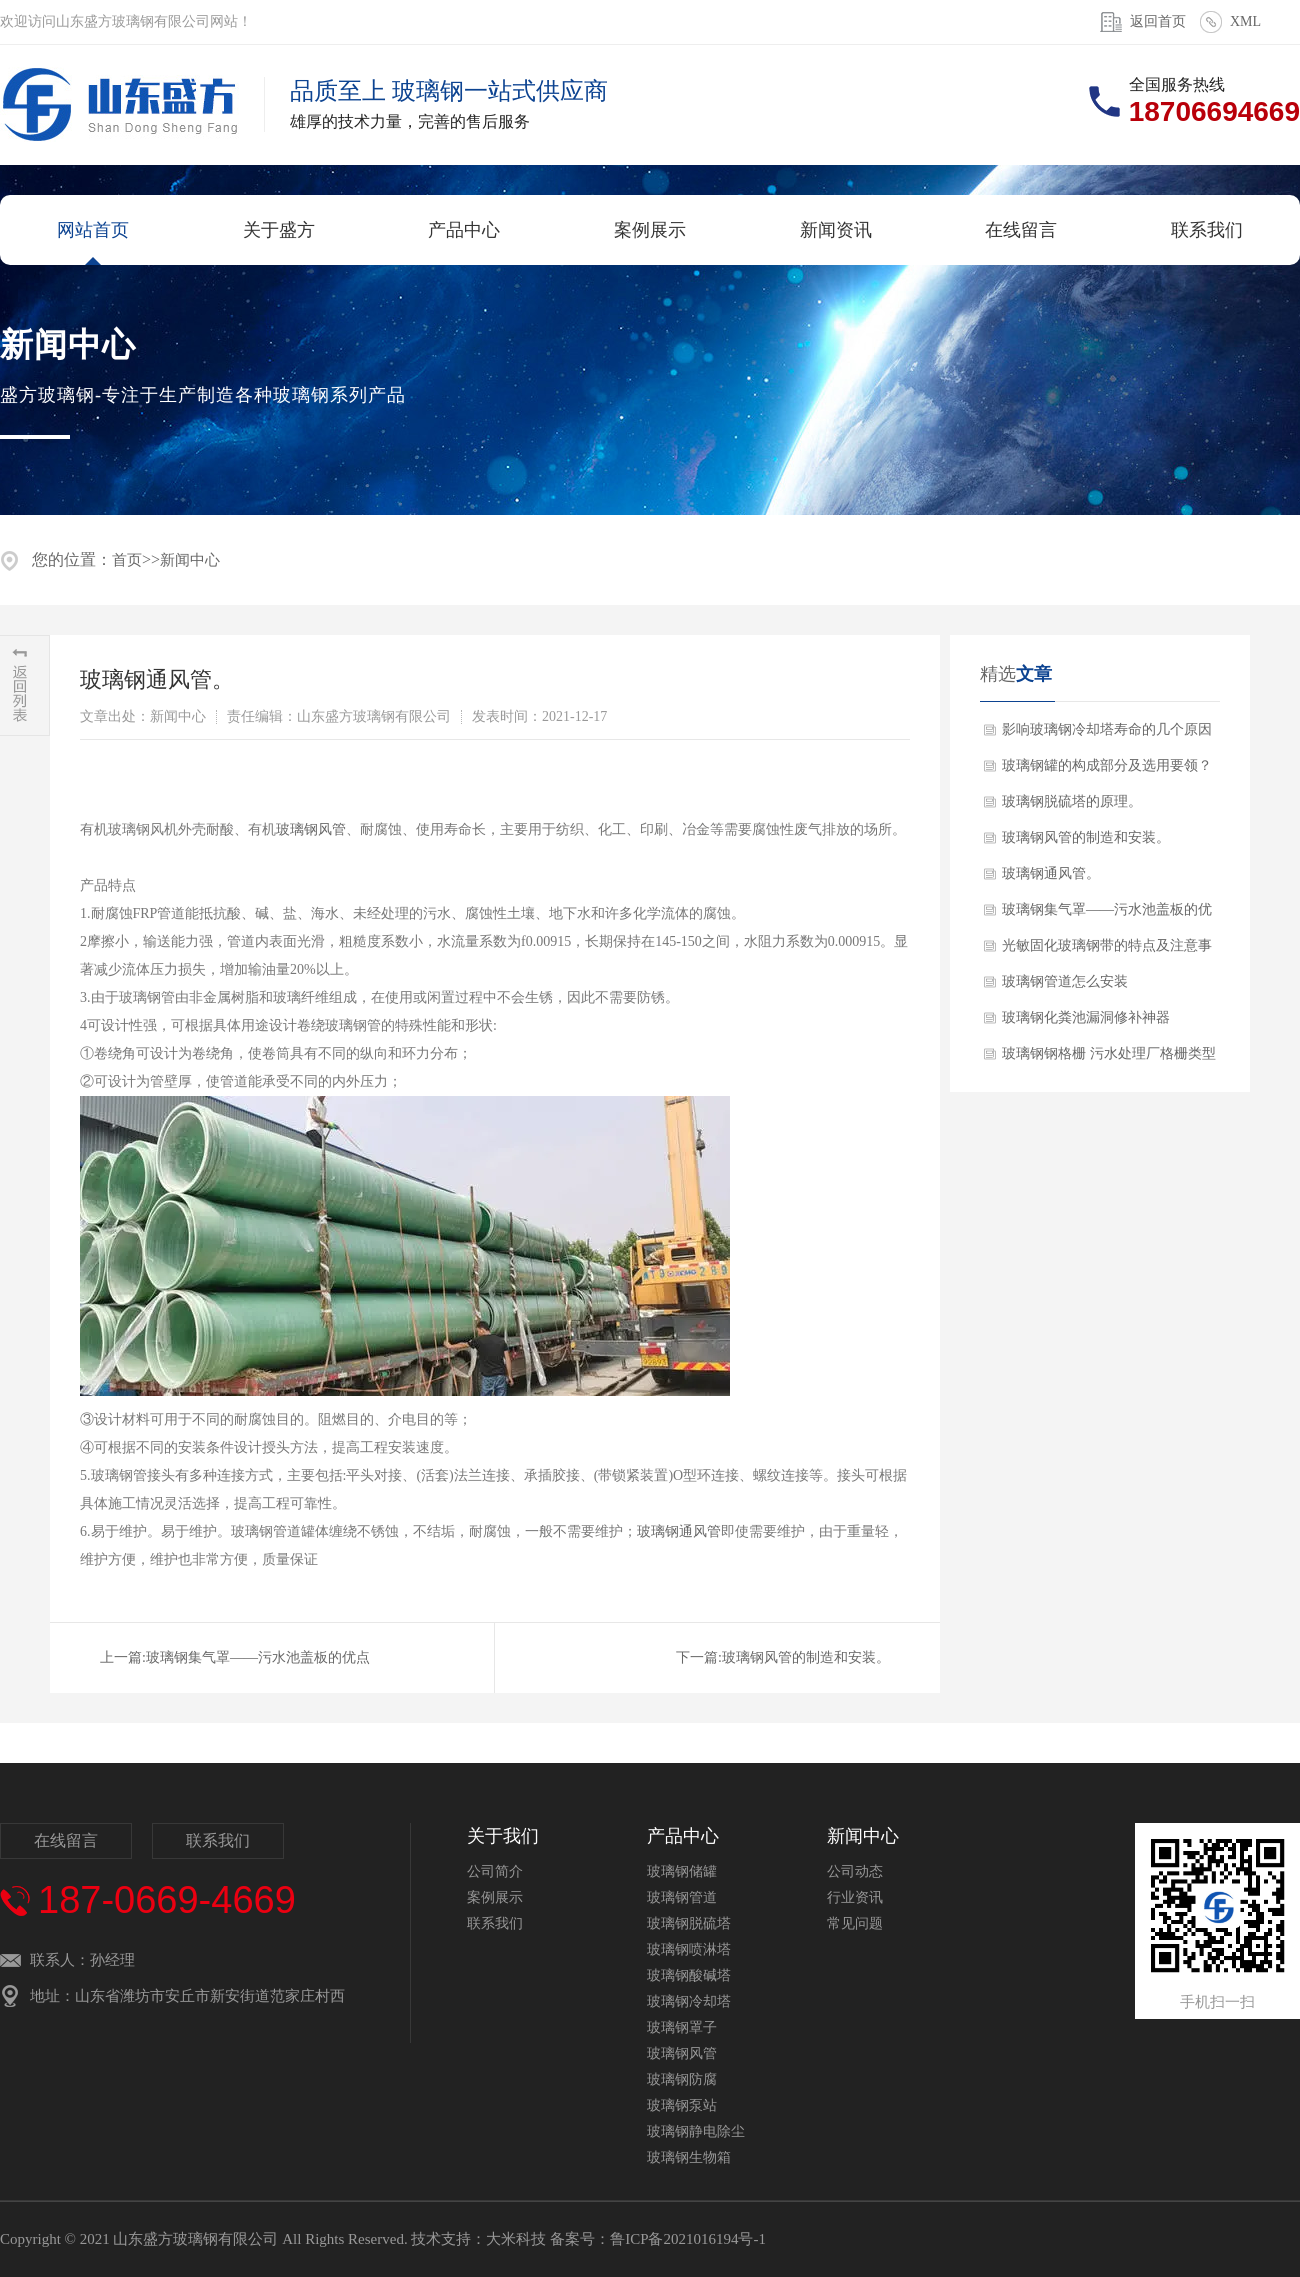 This screenshot has height=2277, width=1300. I want to click on 关于盛方, so click(279, 230).